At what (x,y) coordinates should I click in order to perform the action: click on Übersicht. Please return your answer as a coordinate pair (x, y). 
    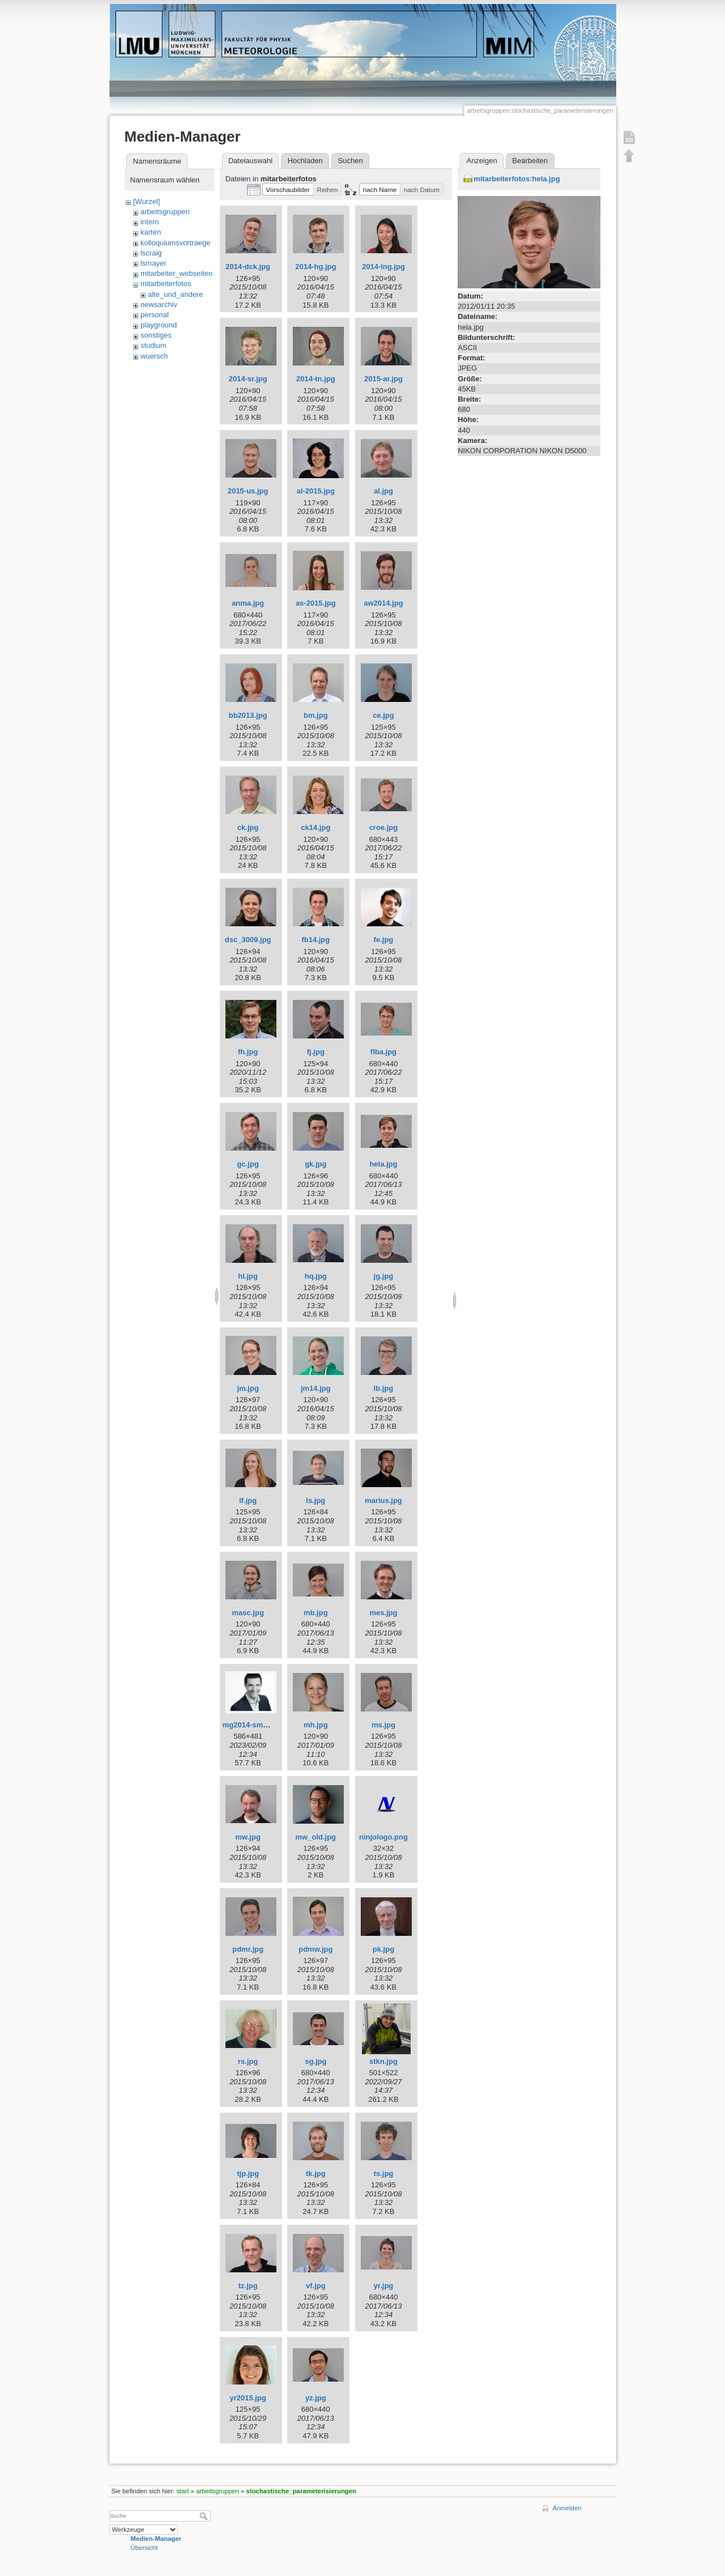
    Looking at the image, I should click on (144, 2547).